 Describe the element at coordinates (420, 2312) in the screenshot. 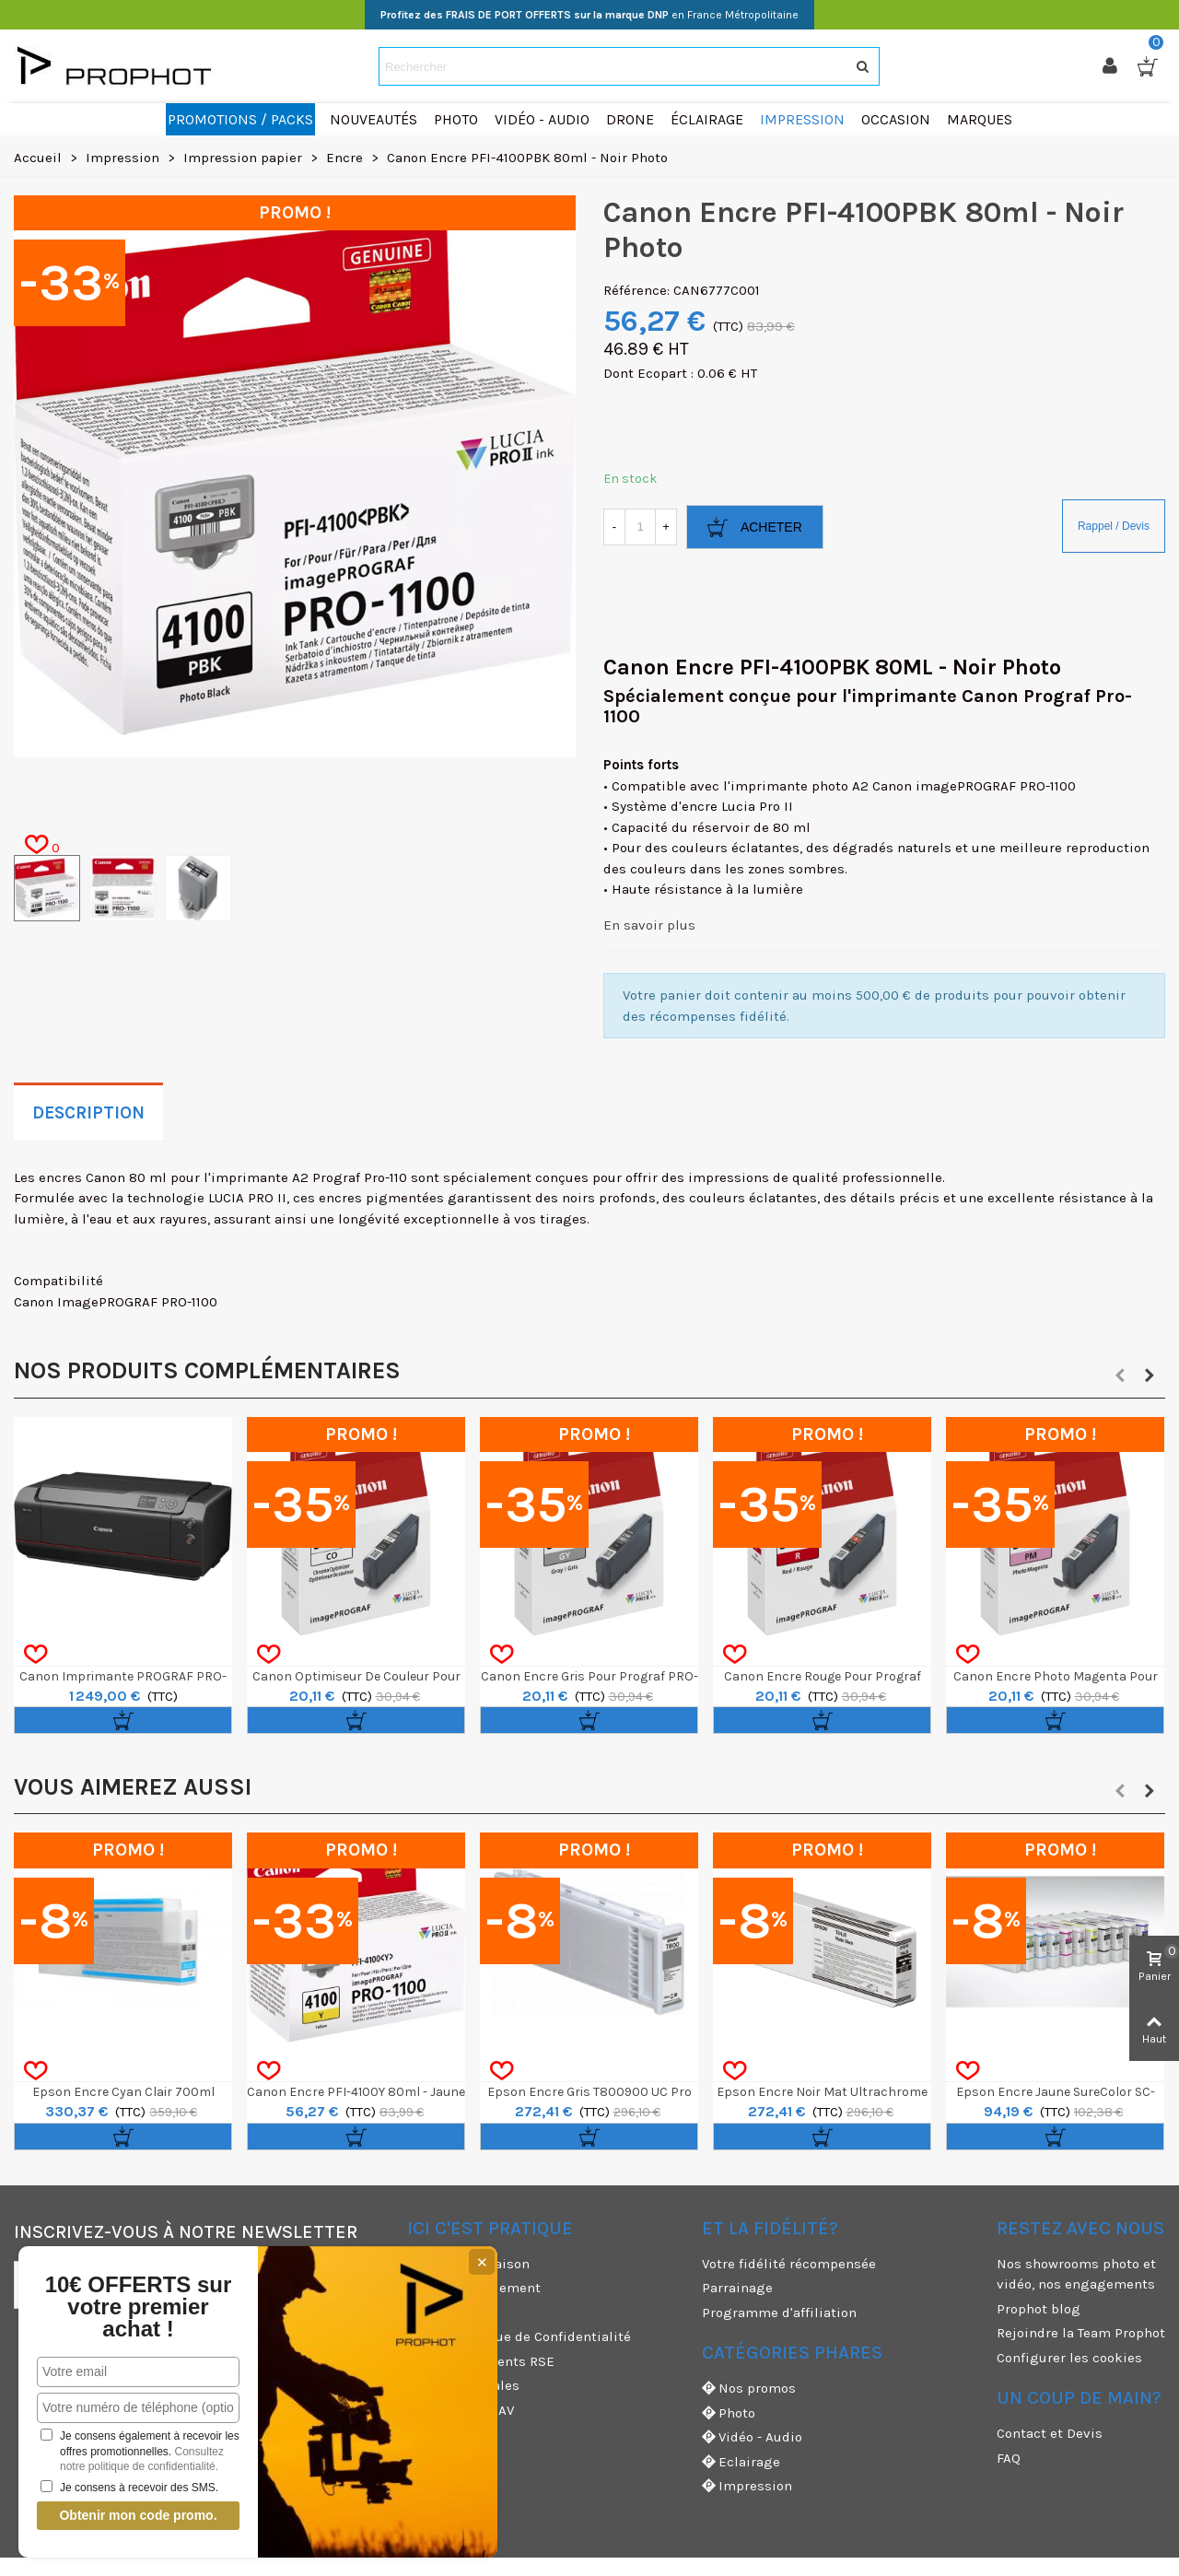

I see `CGU` at that location.